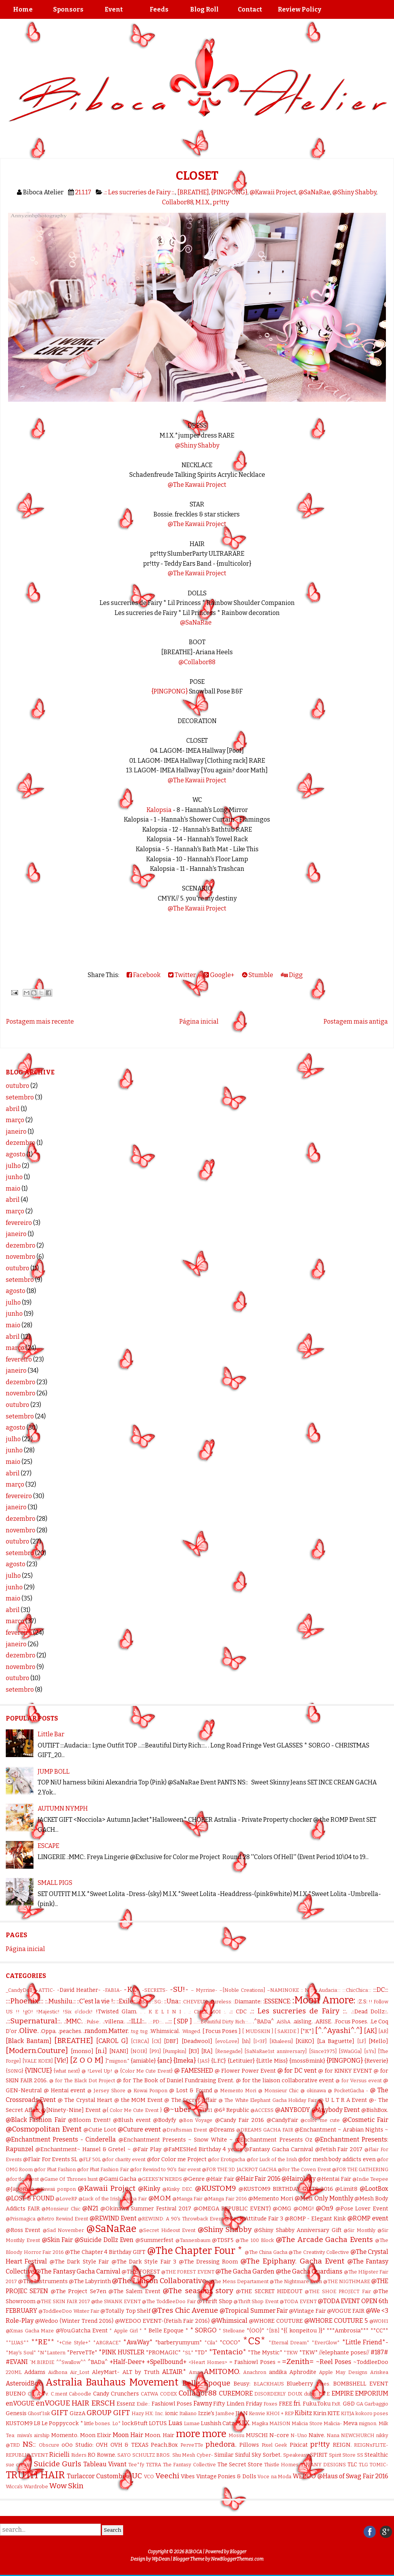 The height and width of the screenshot is (2576, 394). I want to click on @THE SKIN FAIR 2017, so click(63, 2301).